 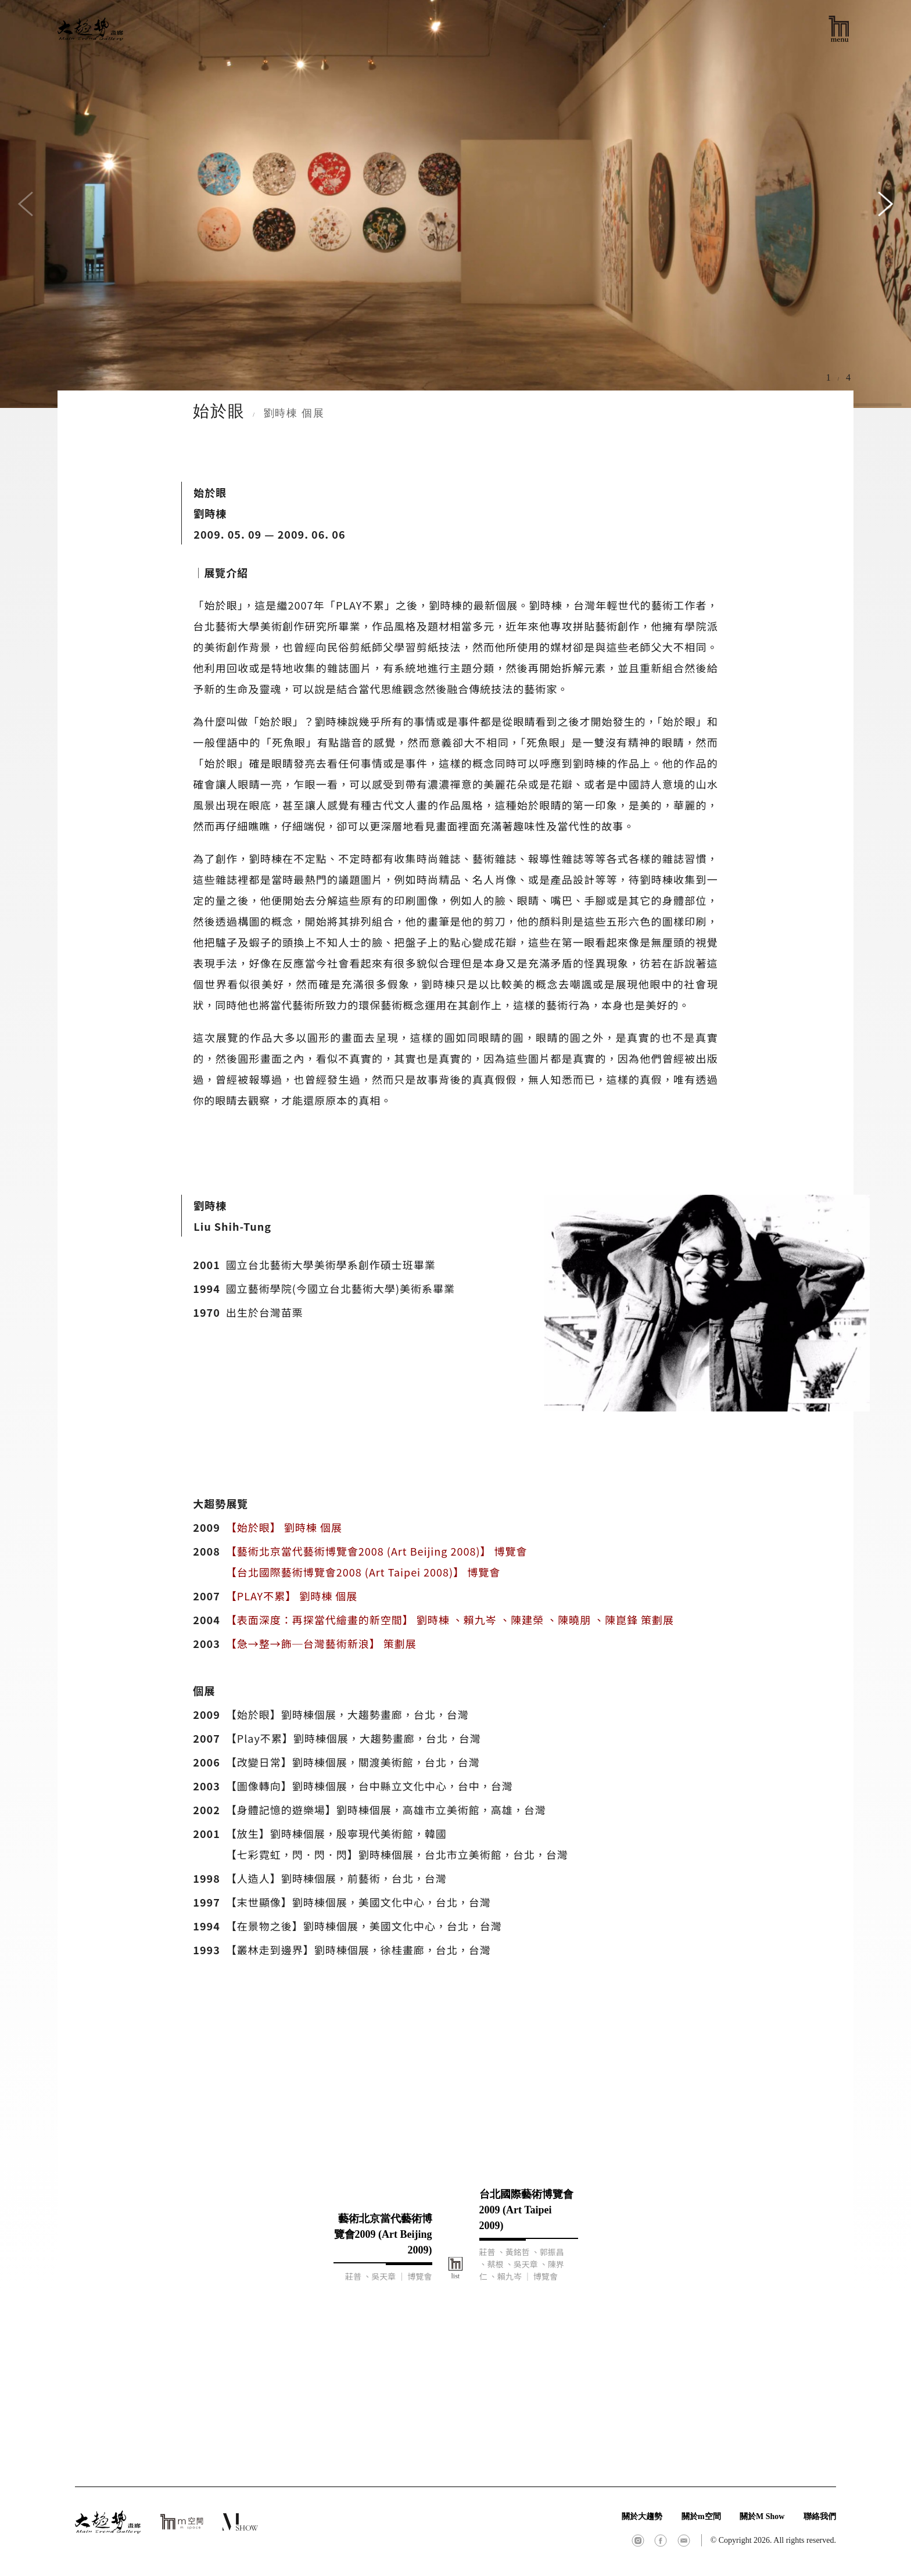 What do you see at coordinates (762, 2516) in the screenshot?
I see `關於M Show` at bounding box center [762, 2516].